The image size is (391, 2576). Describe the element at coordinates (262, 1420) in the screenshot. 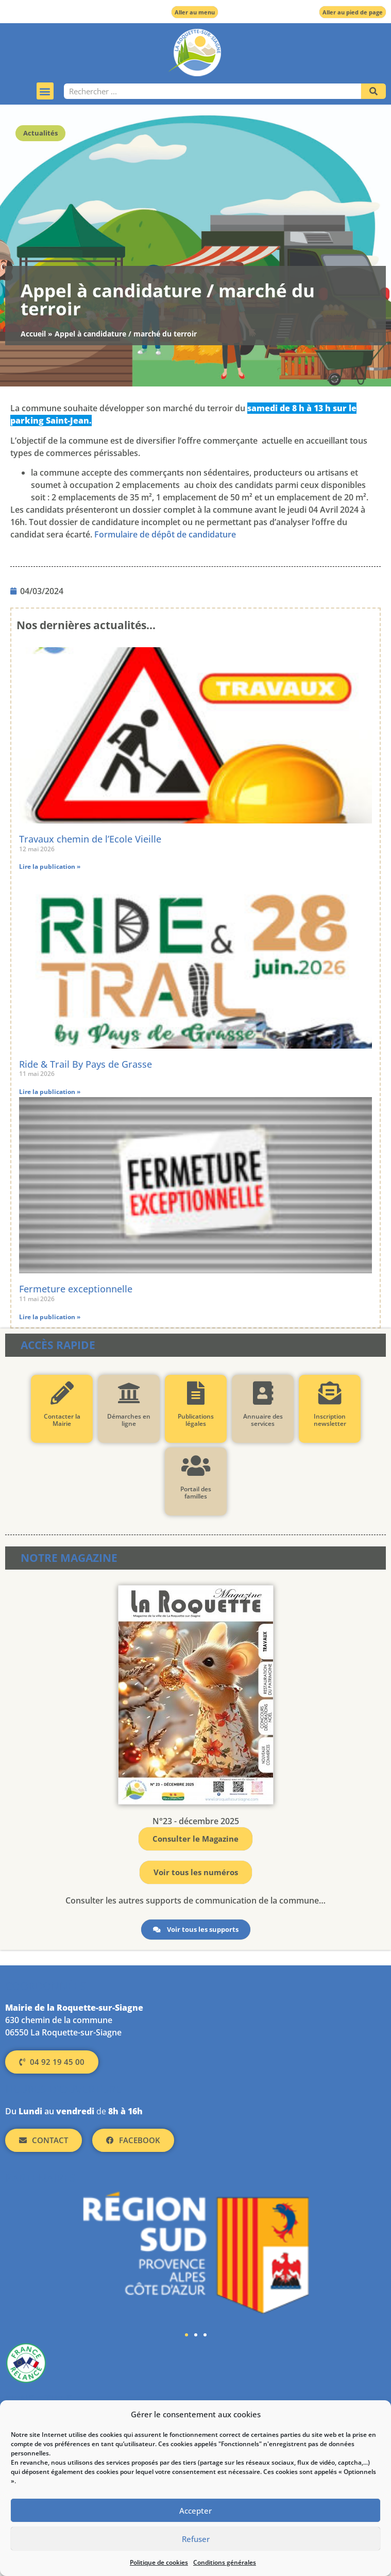

I see `Annuaire des services` at that location.